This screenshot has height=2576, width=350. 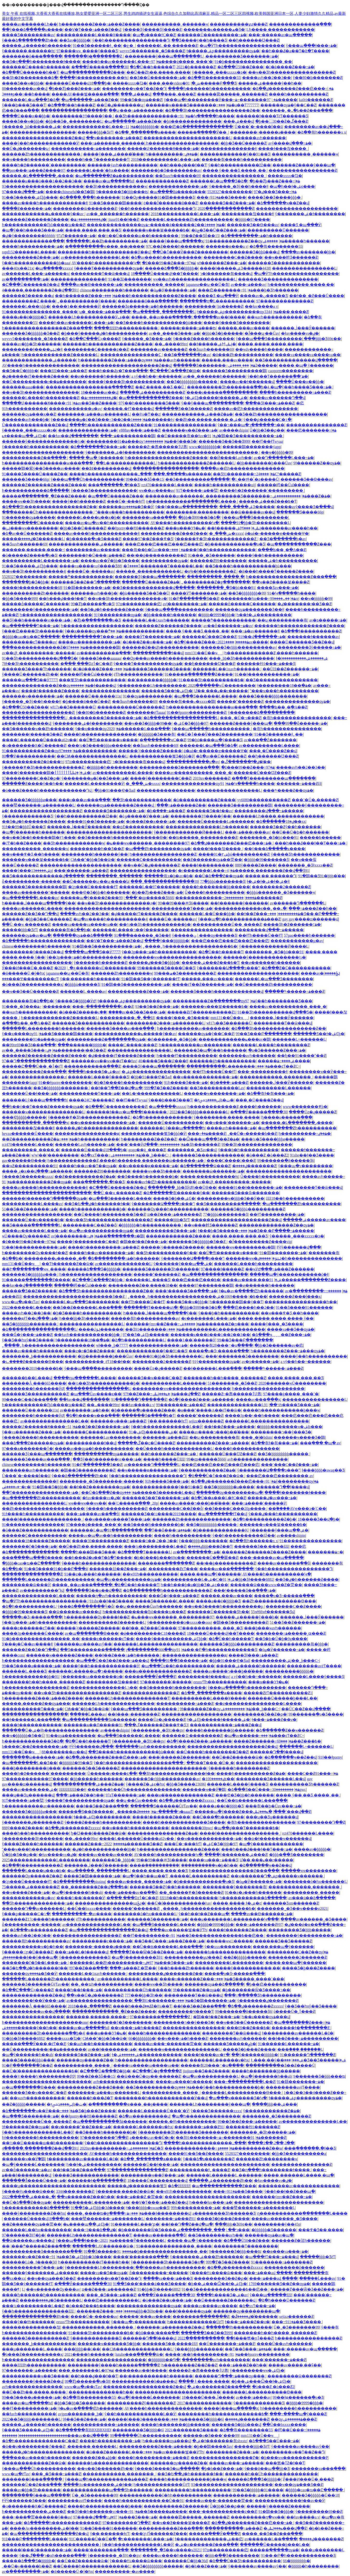 What do you see at coordinates (87, 588) in the screenshot?
I see `91�縣�������߹ۿ�` at bounding box center [87, 588].